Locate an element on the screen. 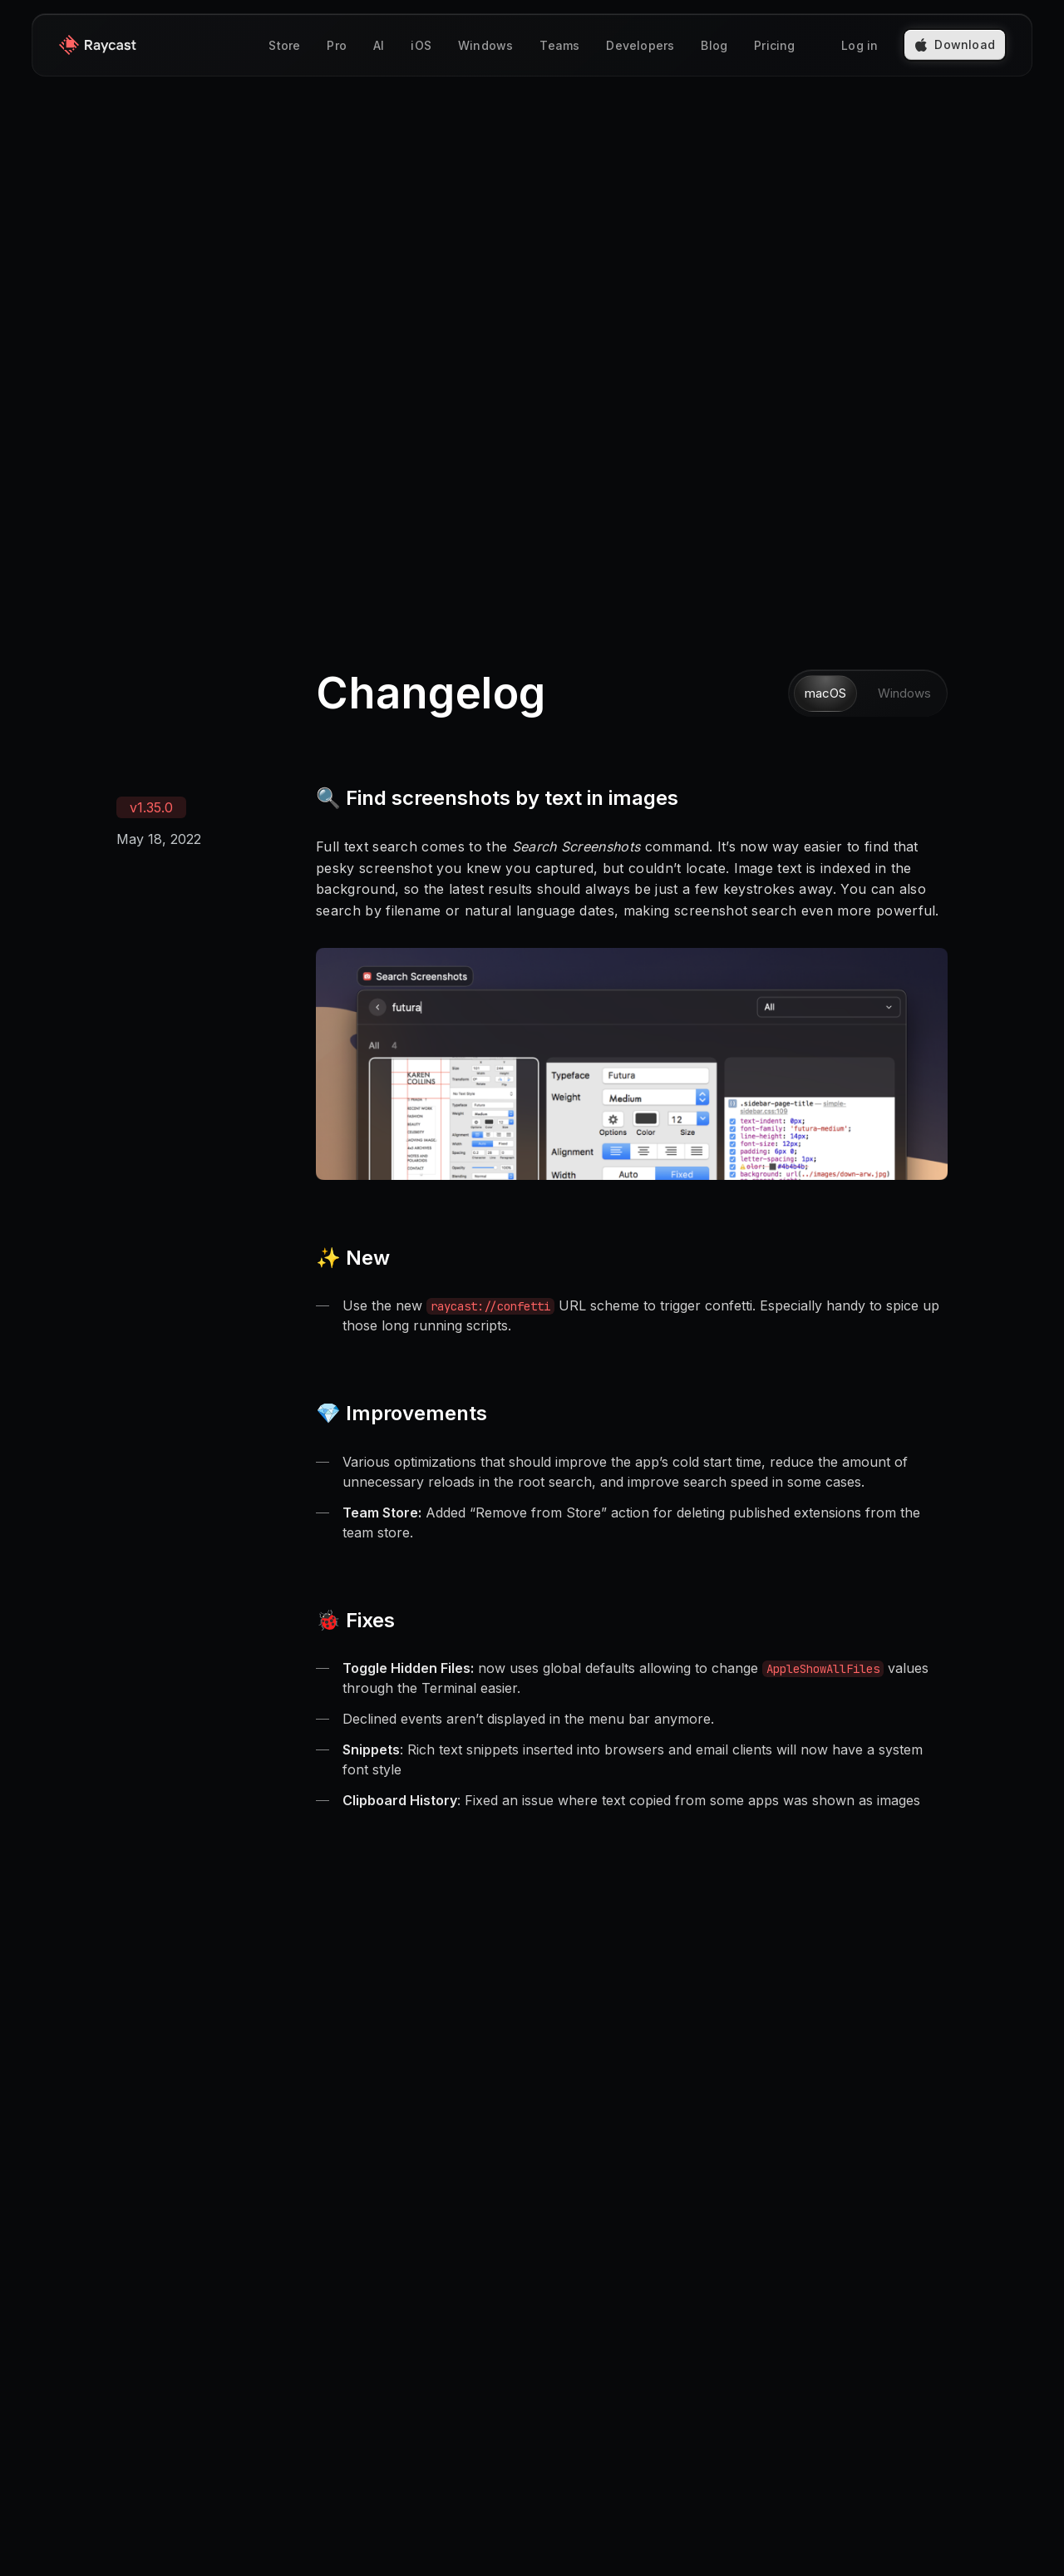 The height and width of the screenshot is (2576, 1064). iOS is located at coordinates (421, 45).